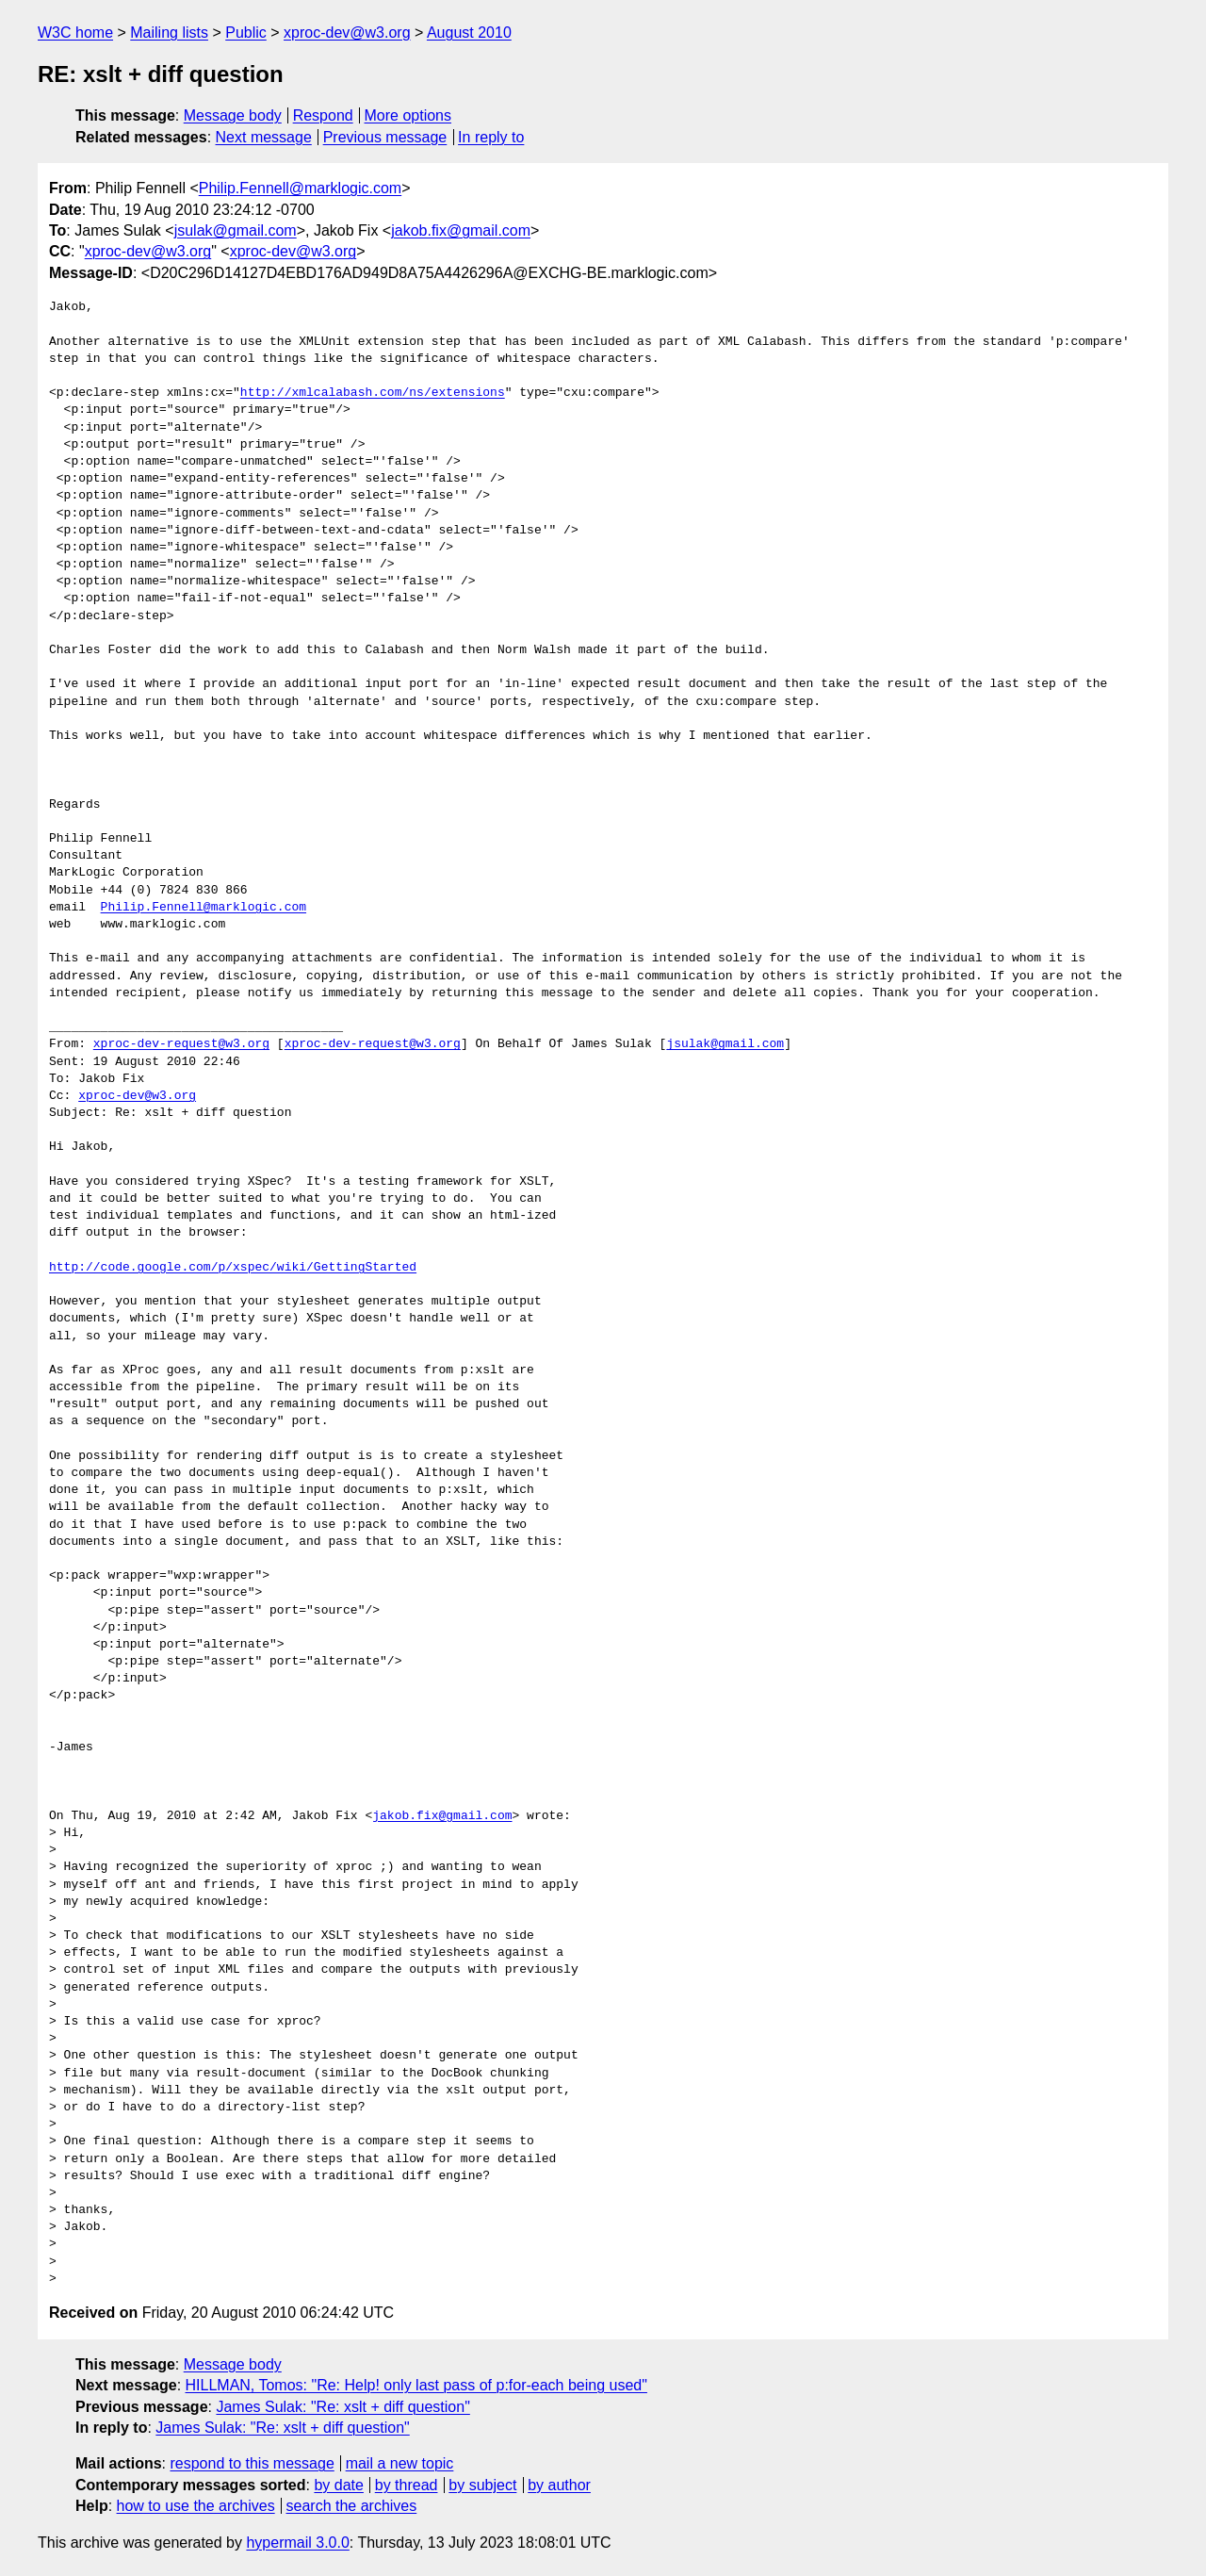  Describe the element at coordinates (338, 2485) in the screenshot. I see `by date` at that location.